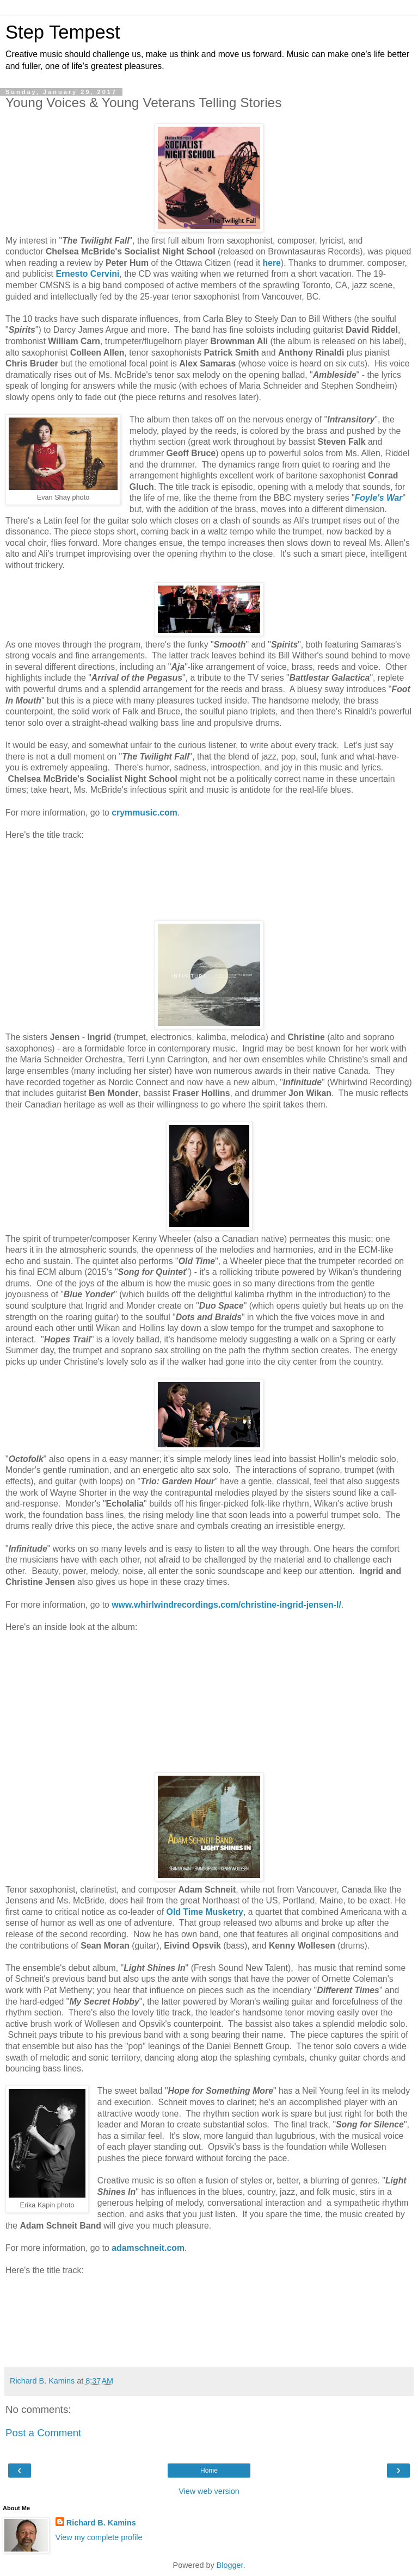 This screenshot has height=2576, width=418. What do you see at coordinates (62, 32) in the screenshot?
I see `Step Tempest` at bounding box center [62, 32].